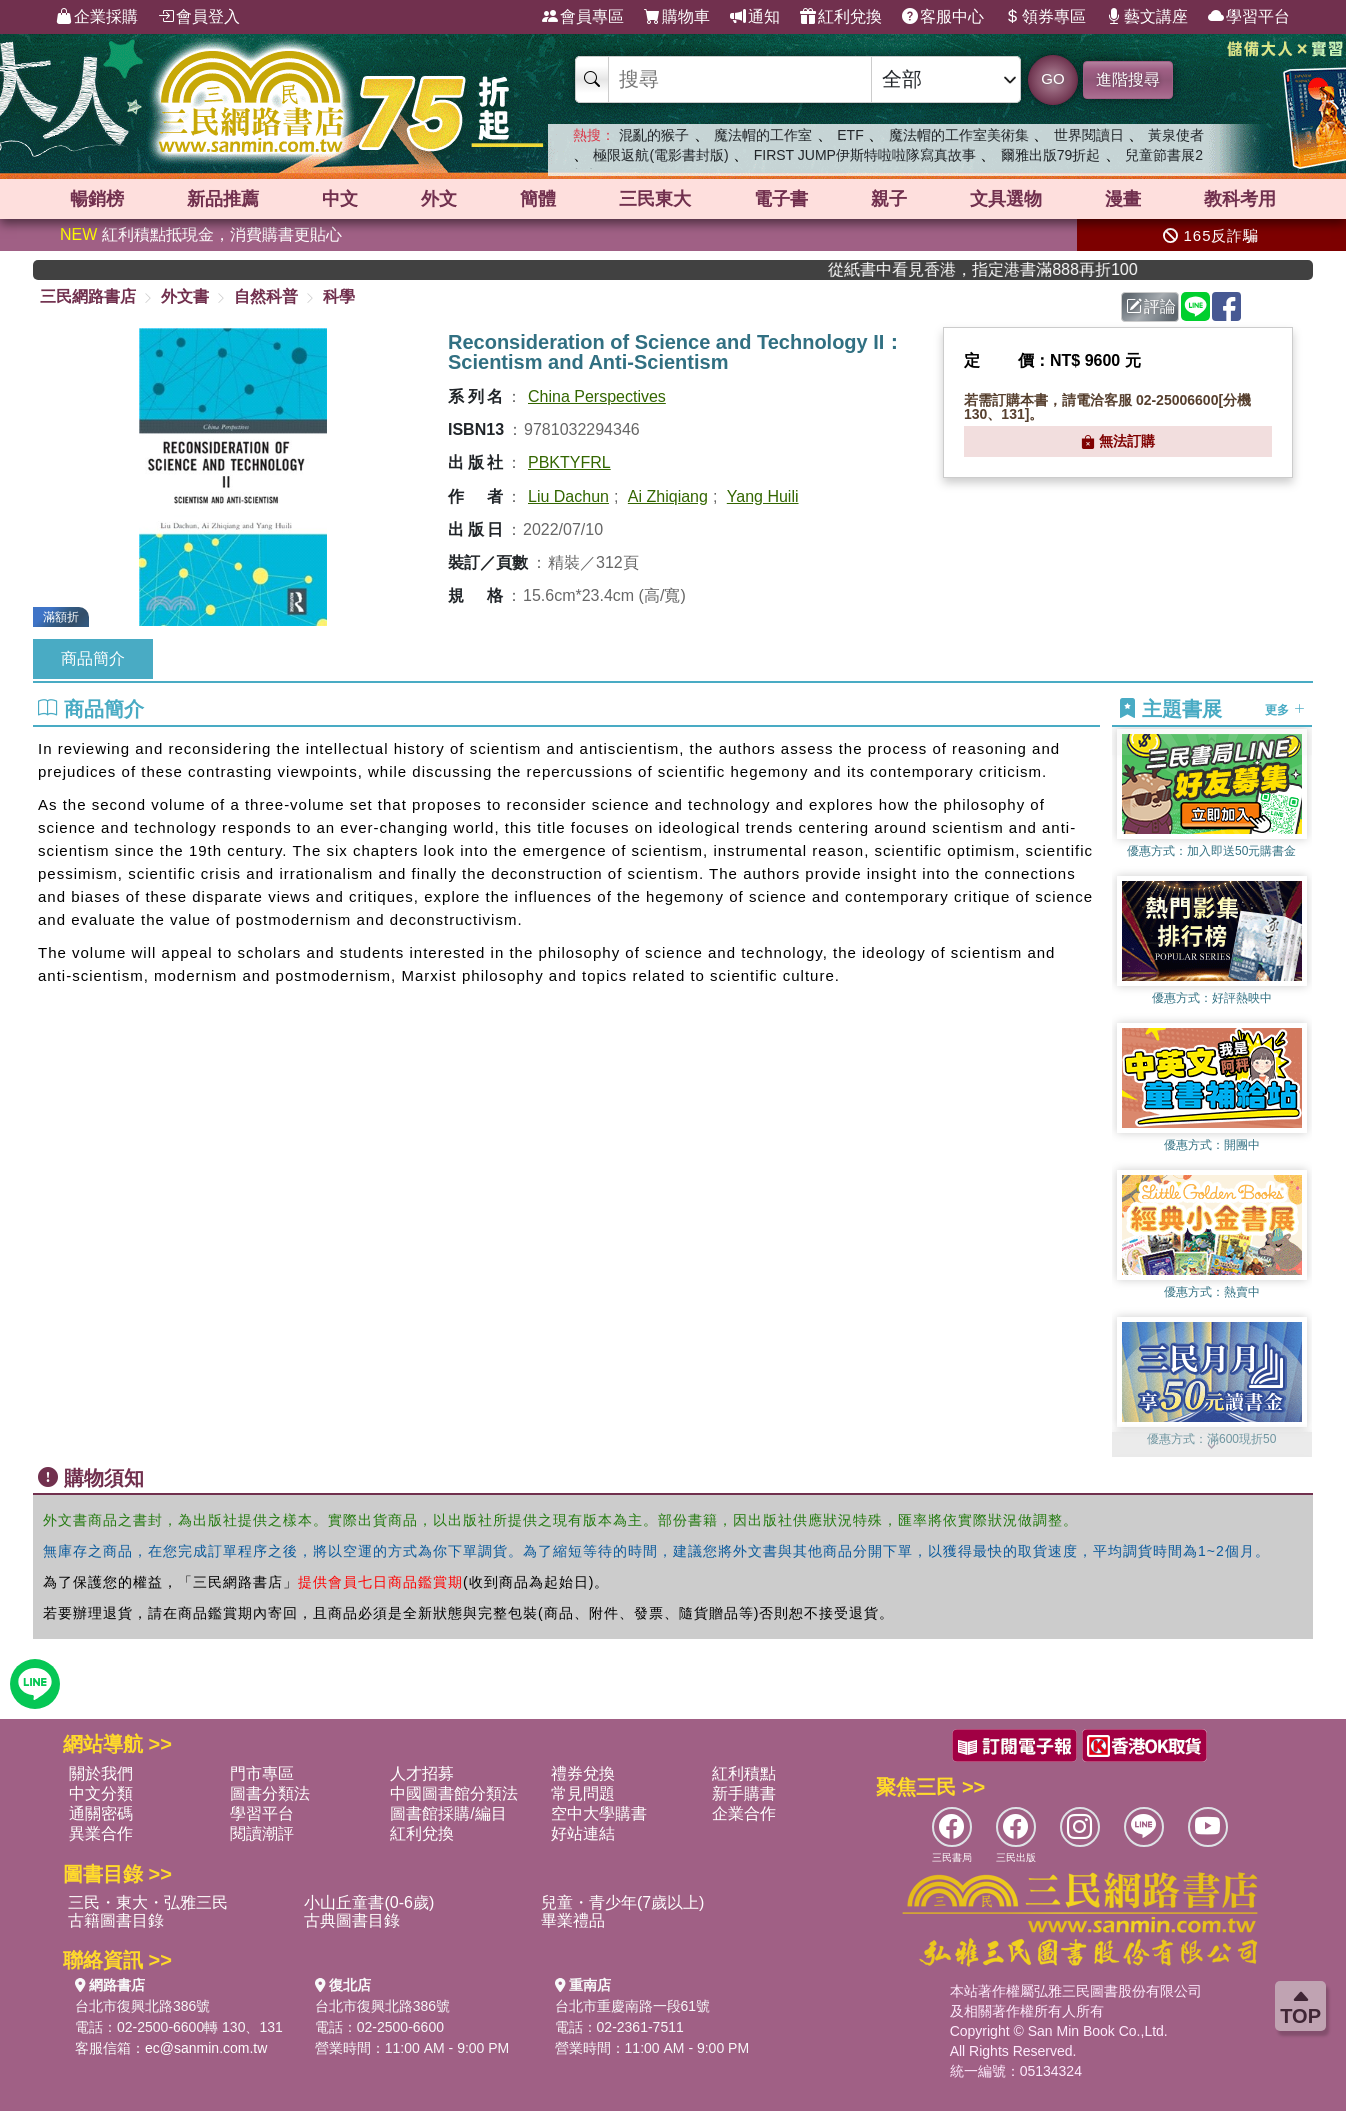  I want to click on 畢業禮品, so click(573, 1920).